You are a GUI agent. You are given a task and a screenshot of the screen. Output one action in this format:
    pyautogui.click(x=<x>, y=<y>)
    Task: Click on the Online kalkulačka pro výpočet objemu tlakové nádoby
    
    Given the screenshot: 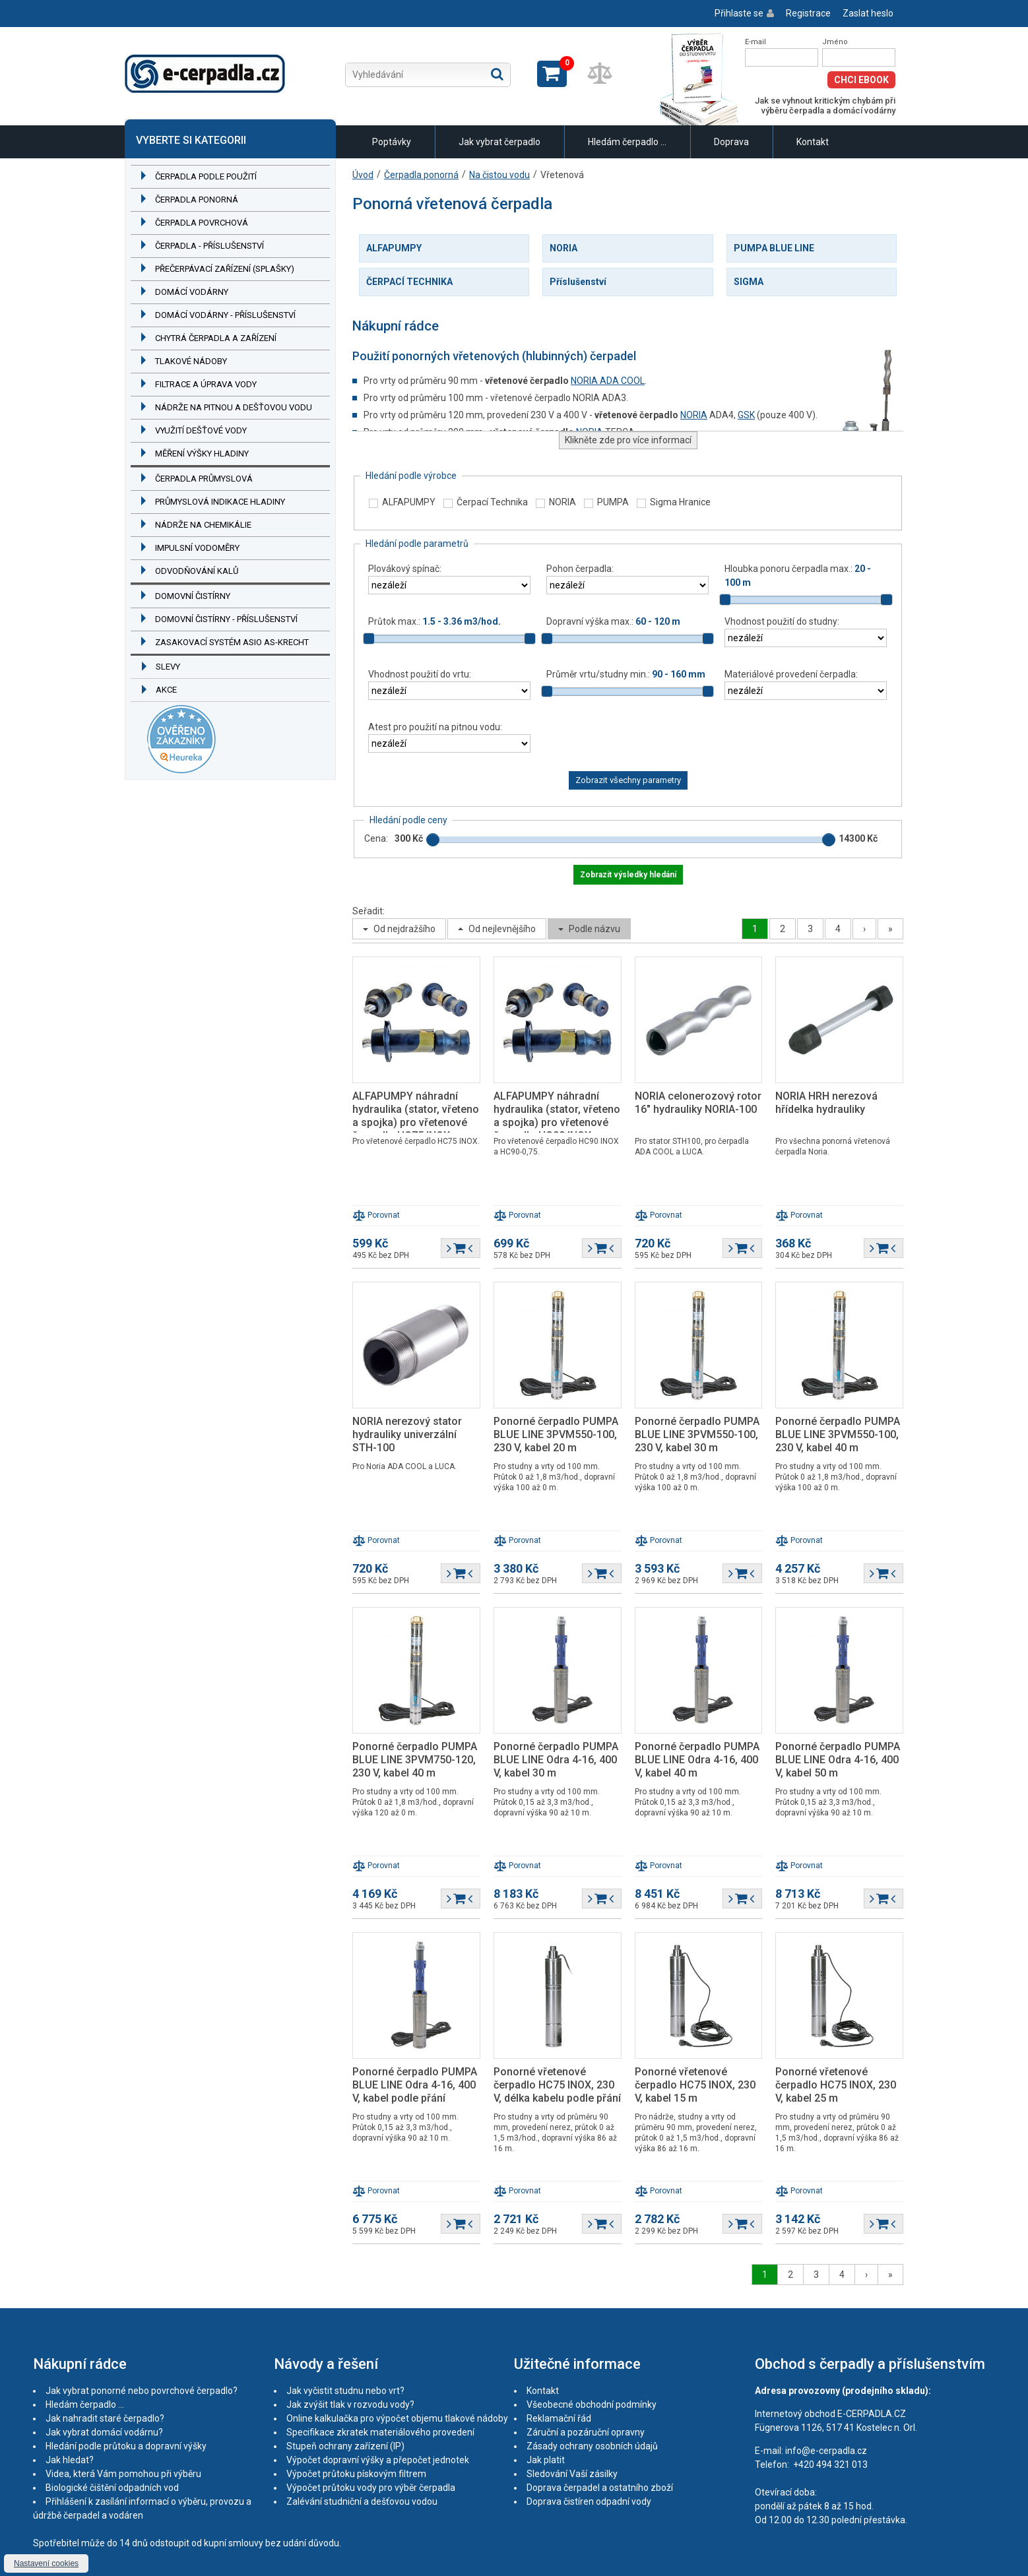 What is the action you would take?
    pyautogui.click(x=397, y=2418)
    